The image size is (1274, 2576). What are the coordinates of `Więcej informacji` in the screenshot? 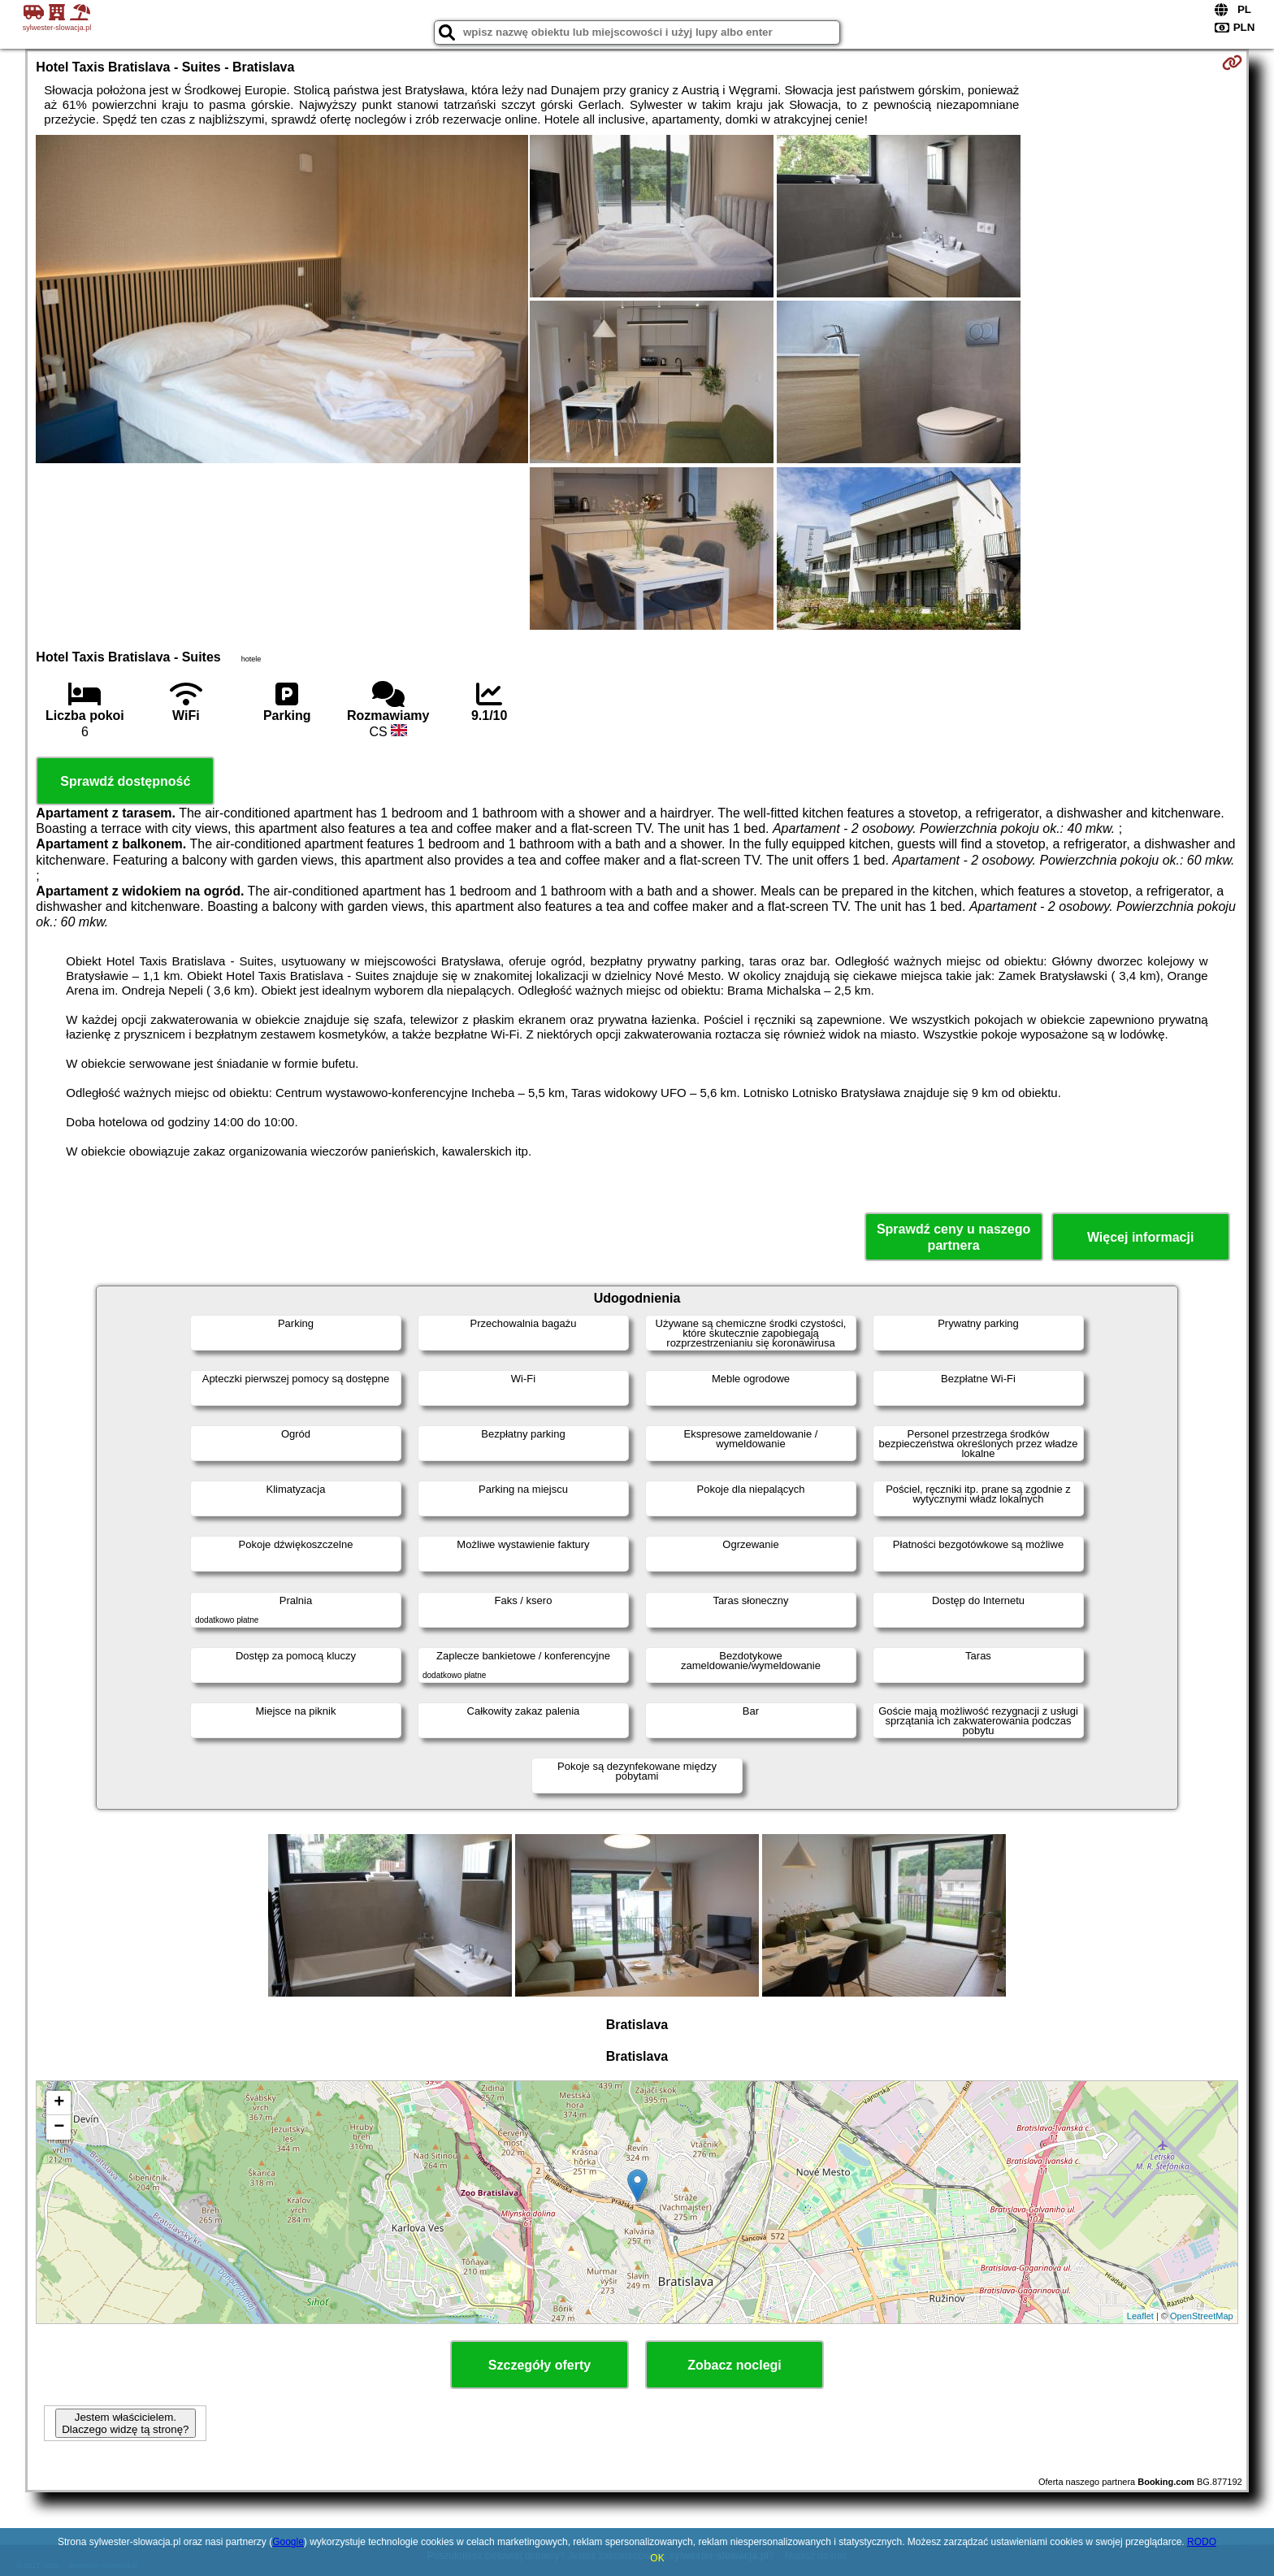 It's located at (1140, 1237).